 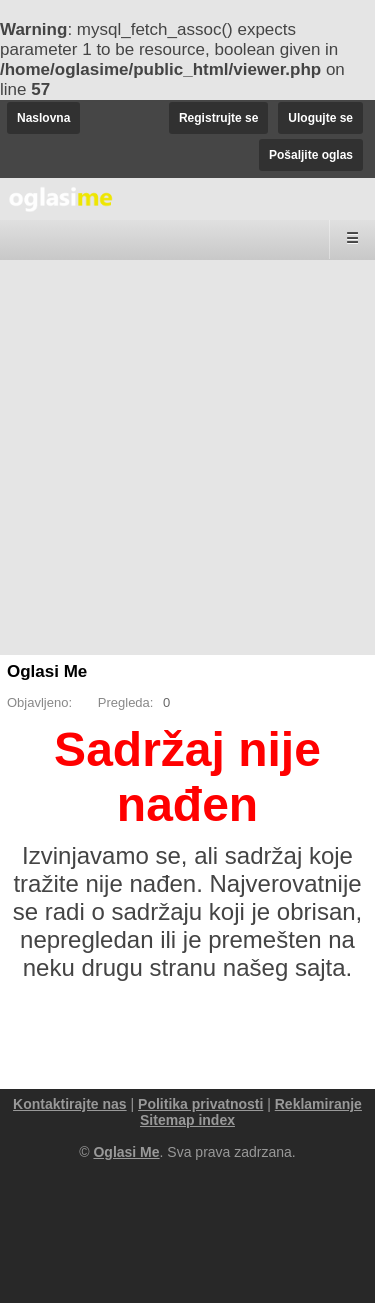 What do you see at coordinates (311, 155) in the screenshot?
I see `Pošaljite oglas` at bounding box center [311, 155].